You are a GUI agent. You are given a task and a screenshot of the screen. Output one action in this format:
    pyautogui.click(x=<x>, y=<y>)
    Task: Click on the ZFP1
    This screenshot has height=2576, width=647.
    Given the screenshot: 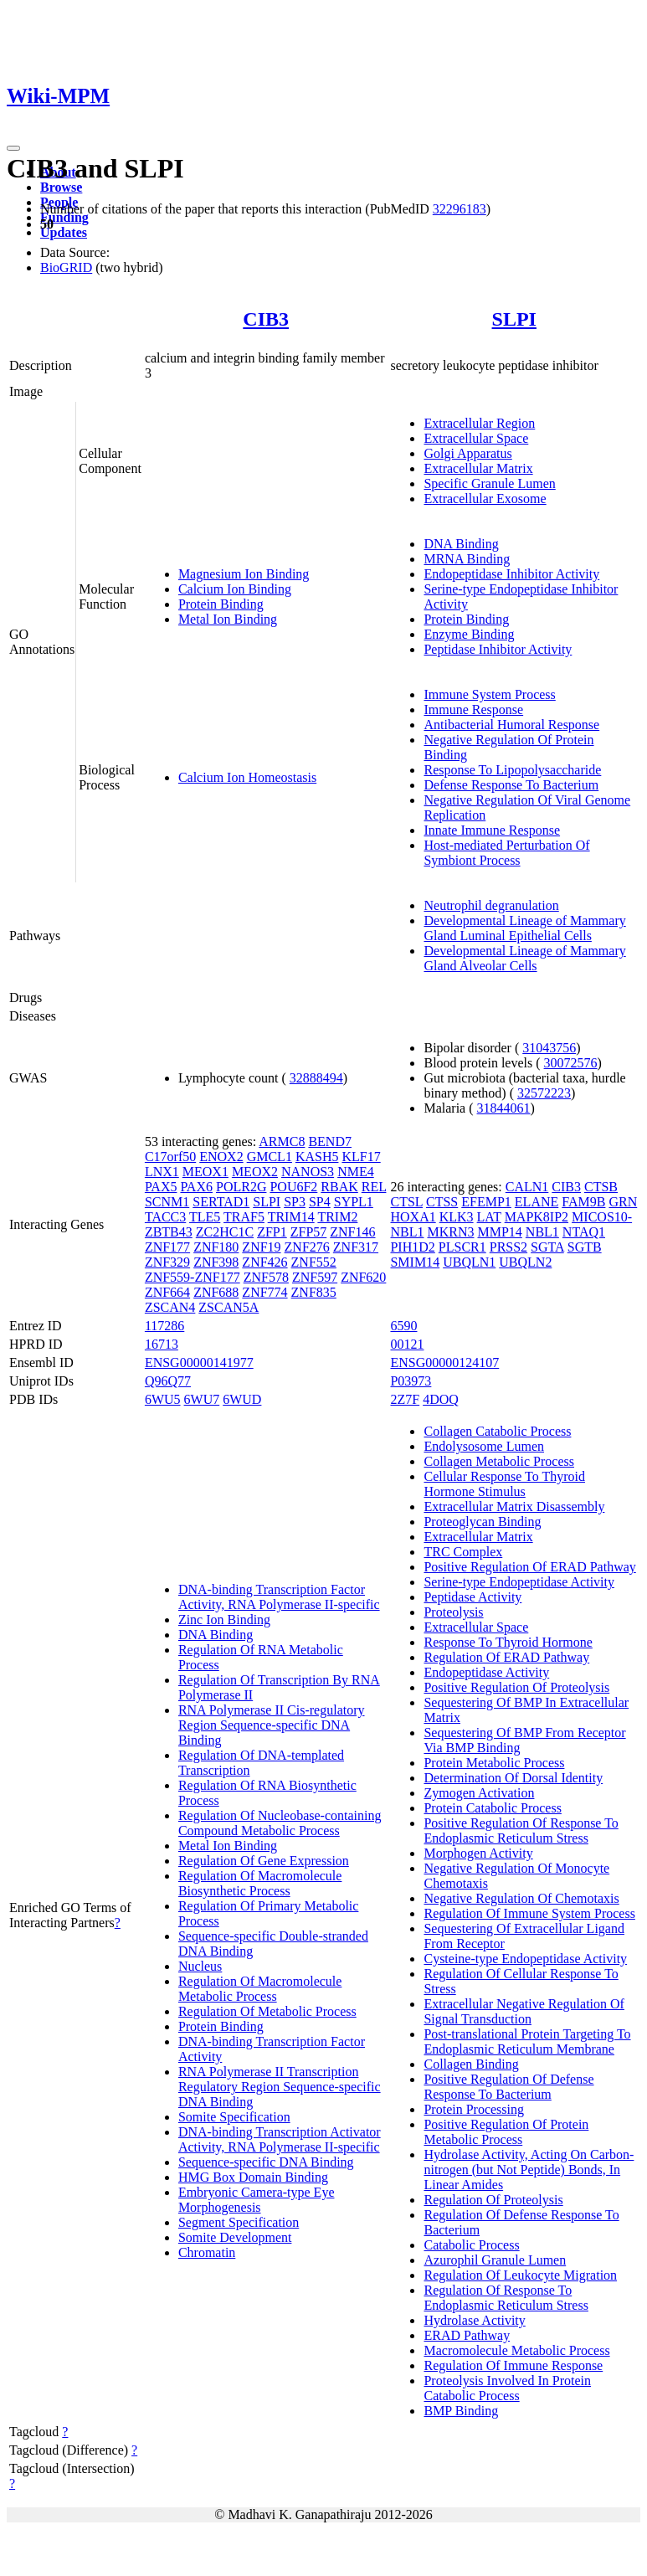 What is the action you would take?
    pyautogui.click(x=272, y=1232)
    